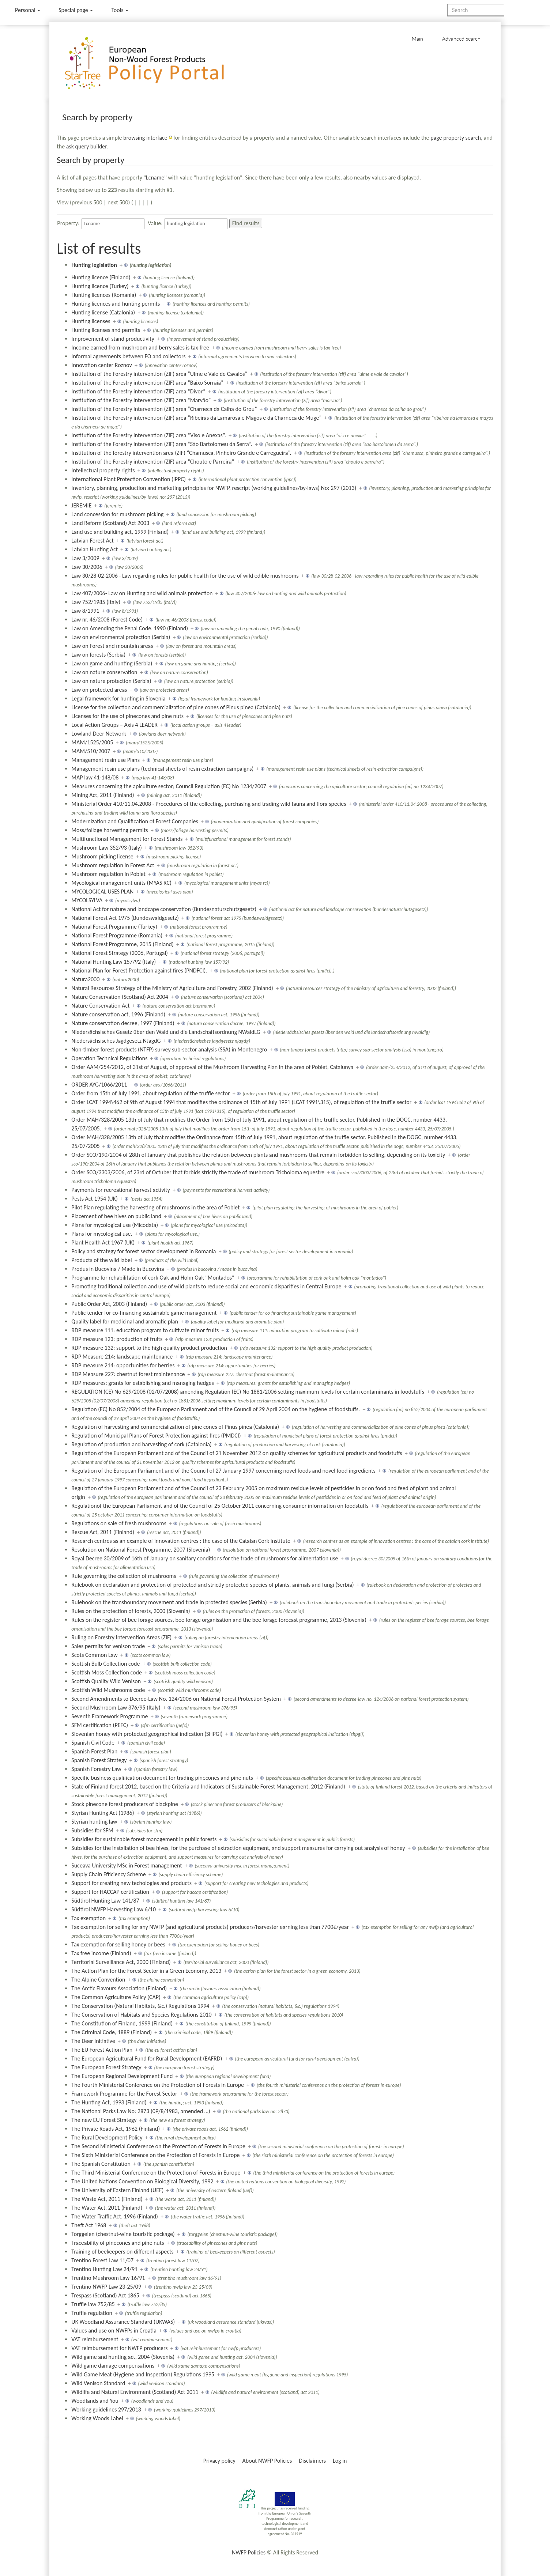  Describe the element at coordinates (162, 768) in the screenshot. I see `Management resin use plans (technical sheets of resin extraction campaigns)` at that location.